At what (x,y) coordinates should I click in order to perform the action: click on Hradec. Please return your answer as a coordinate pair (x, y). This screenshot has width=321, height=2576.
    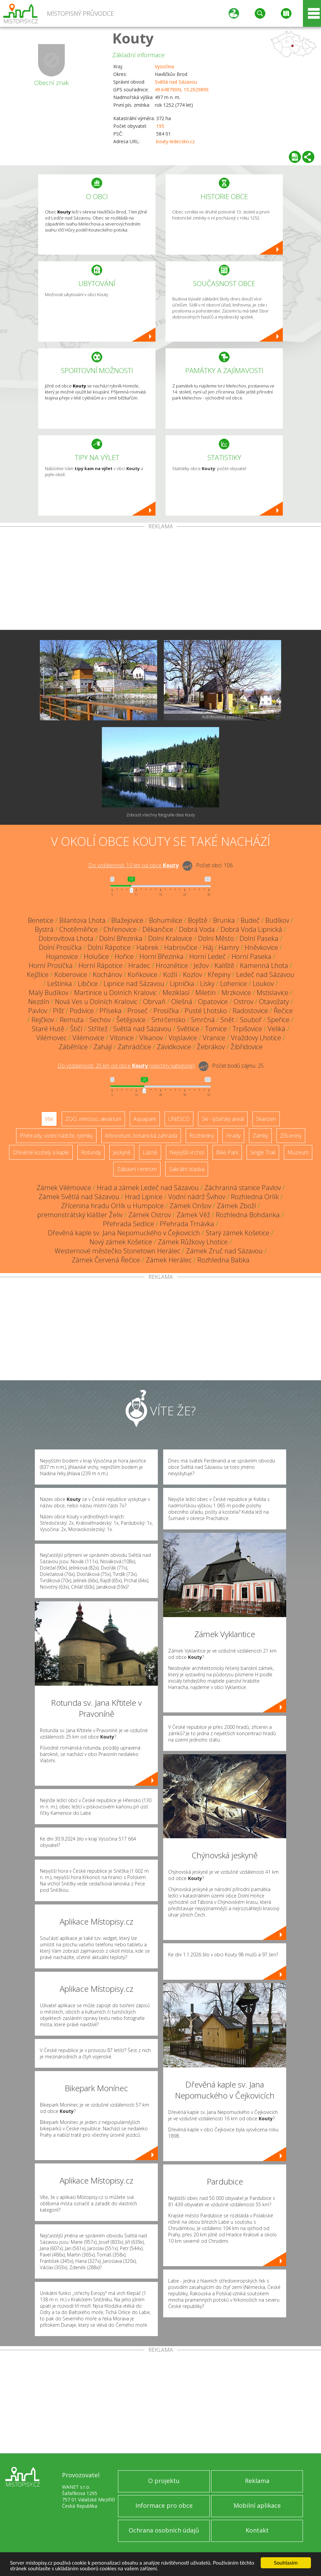
    Looking at the image, I should click on (139, 965).